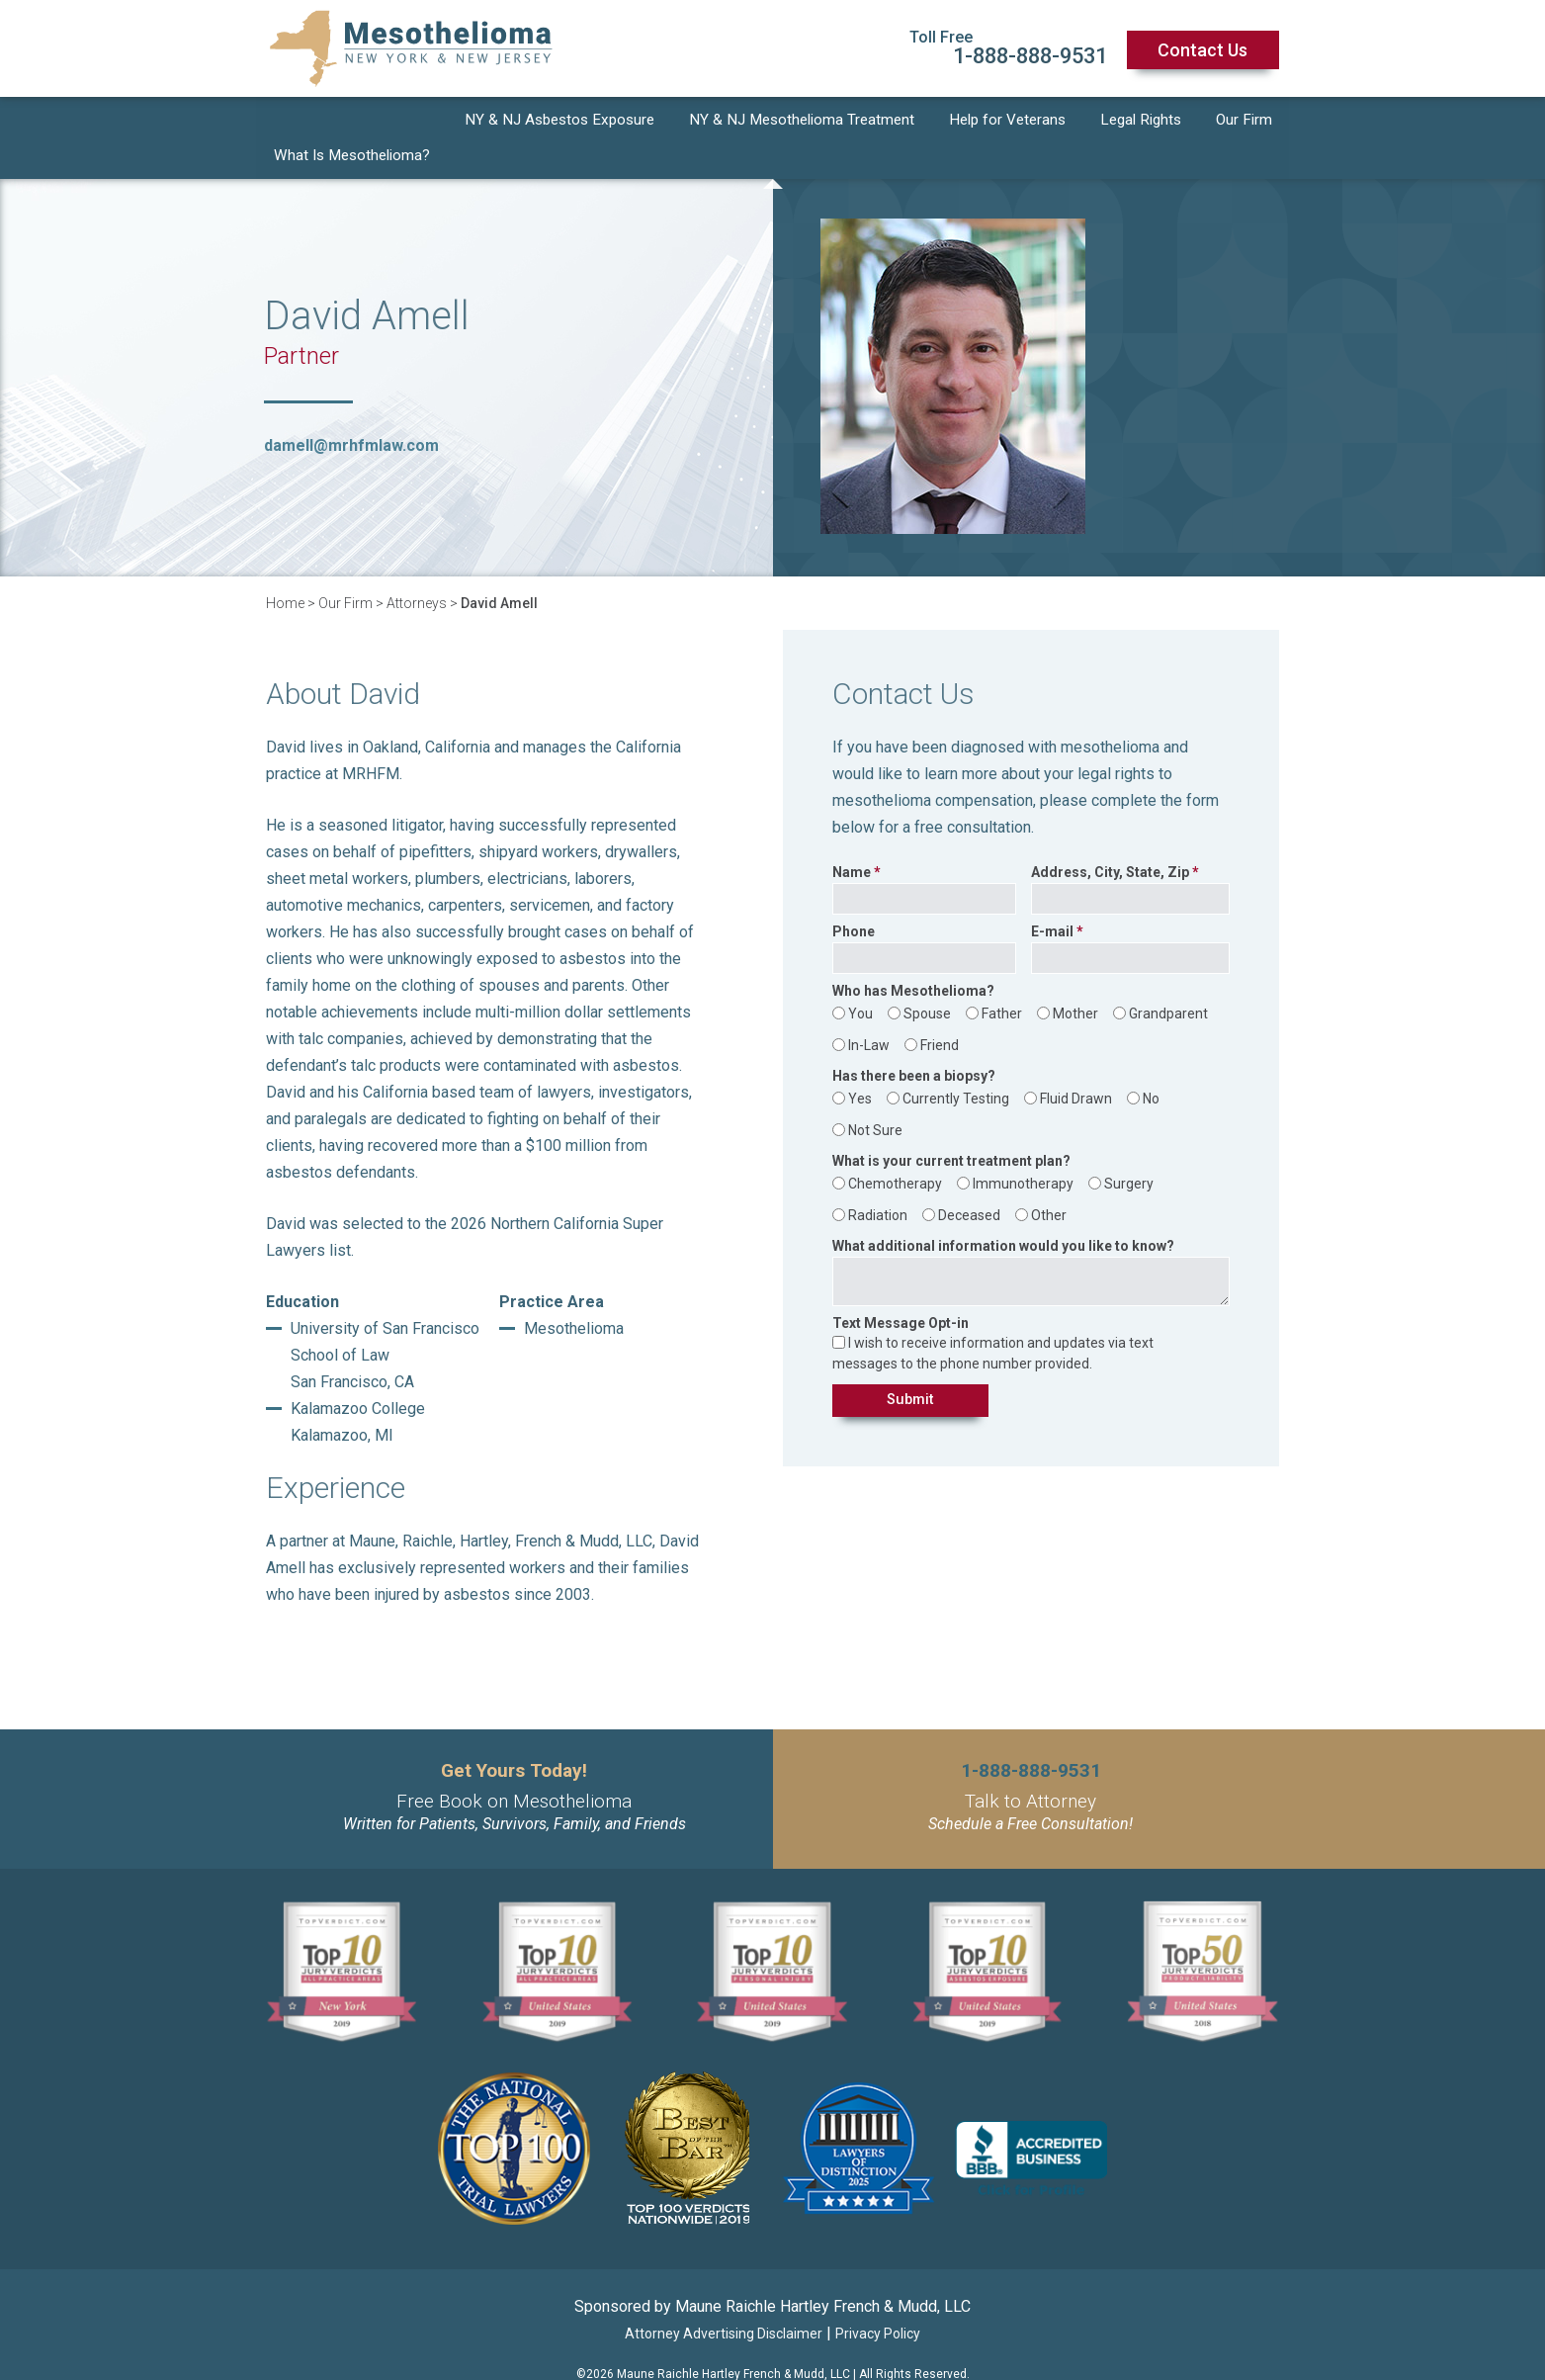  I want to click on Friend, so click(939, 1013).